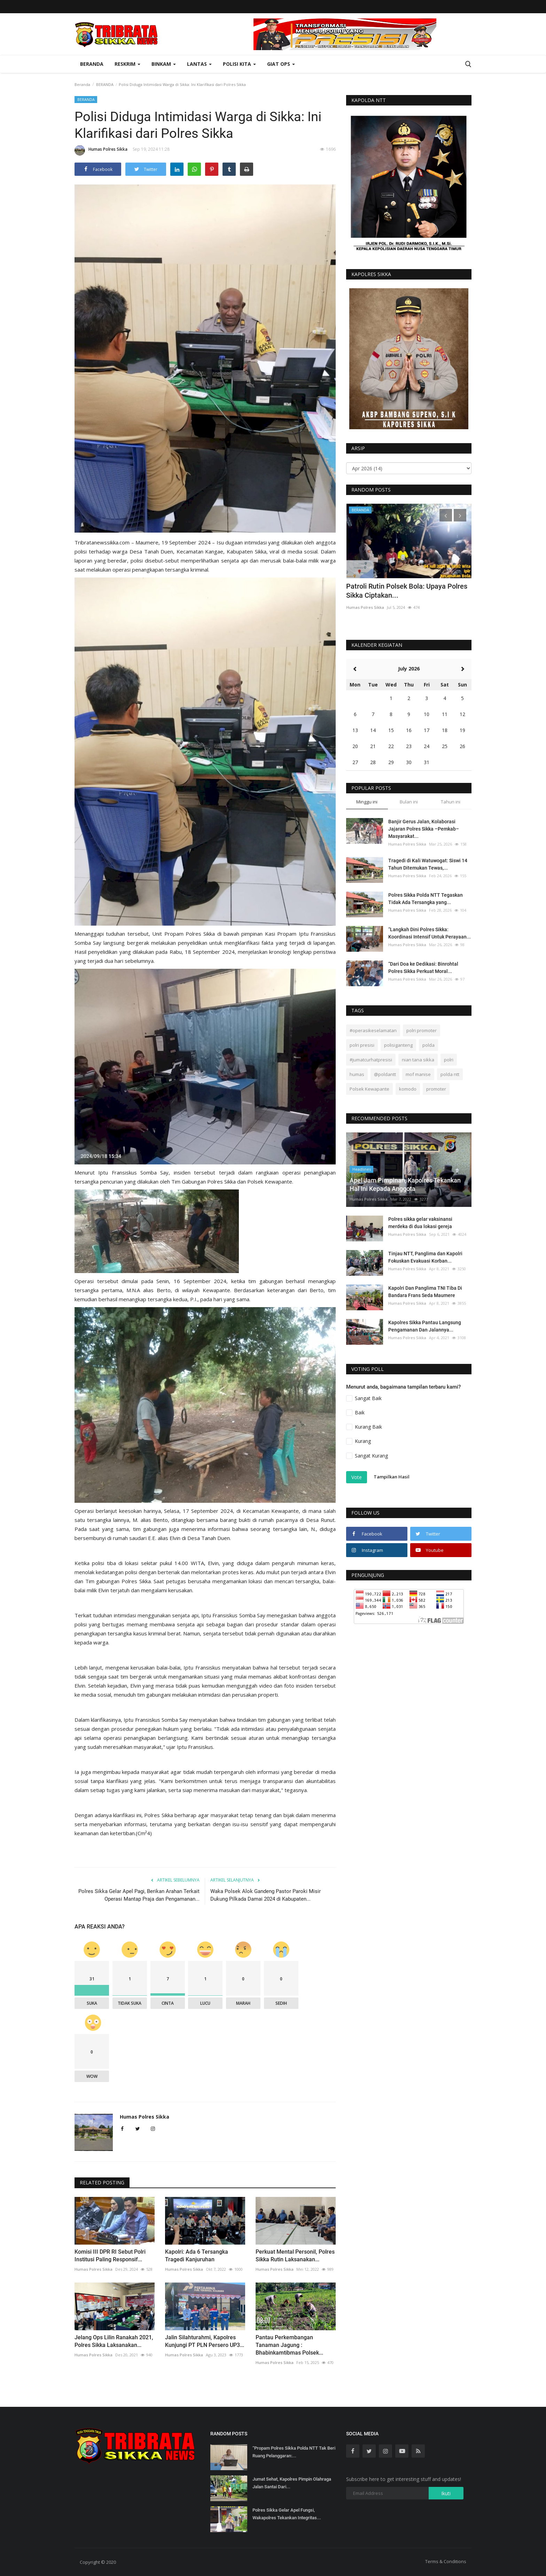 The height and width of the screenshot is (2576, 546). I want to click on komodo, so click(407, 1089).